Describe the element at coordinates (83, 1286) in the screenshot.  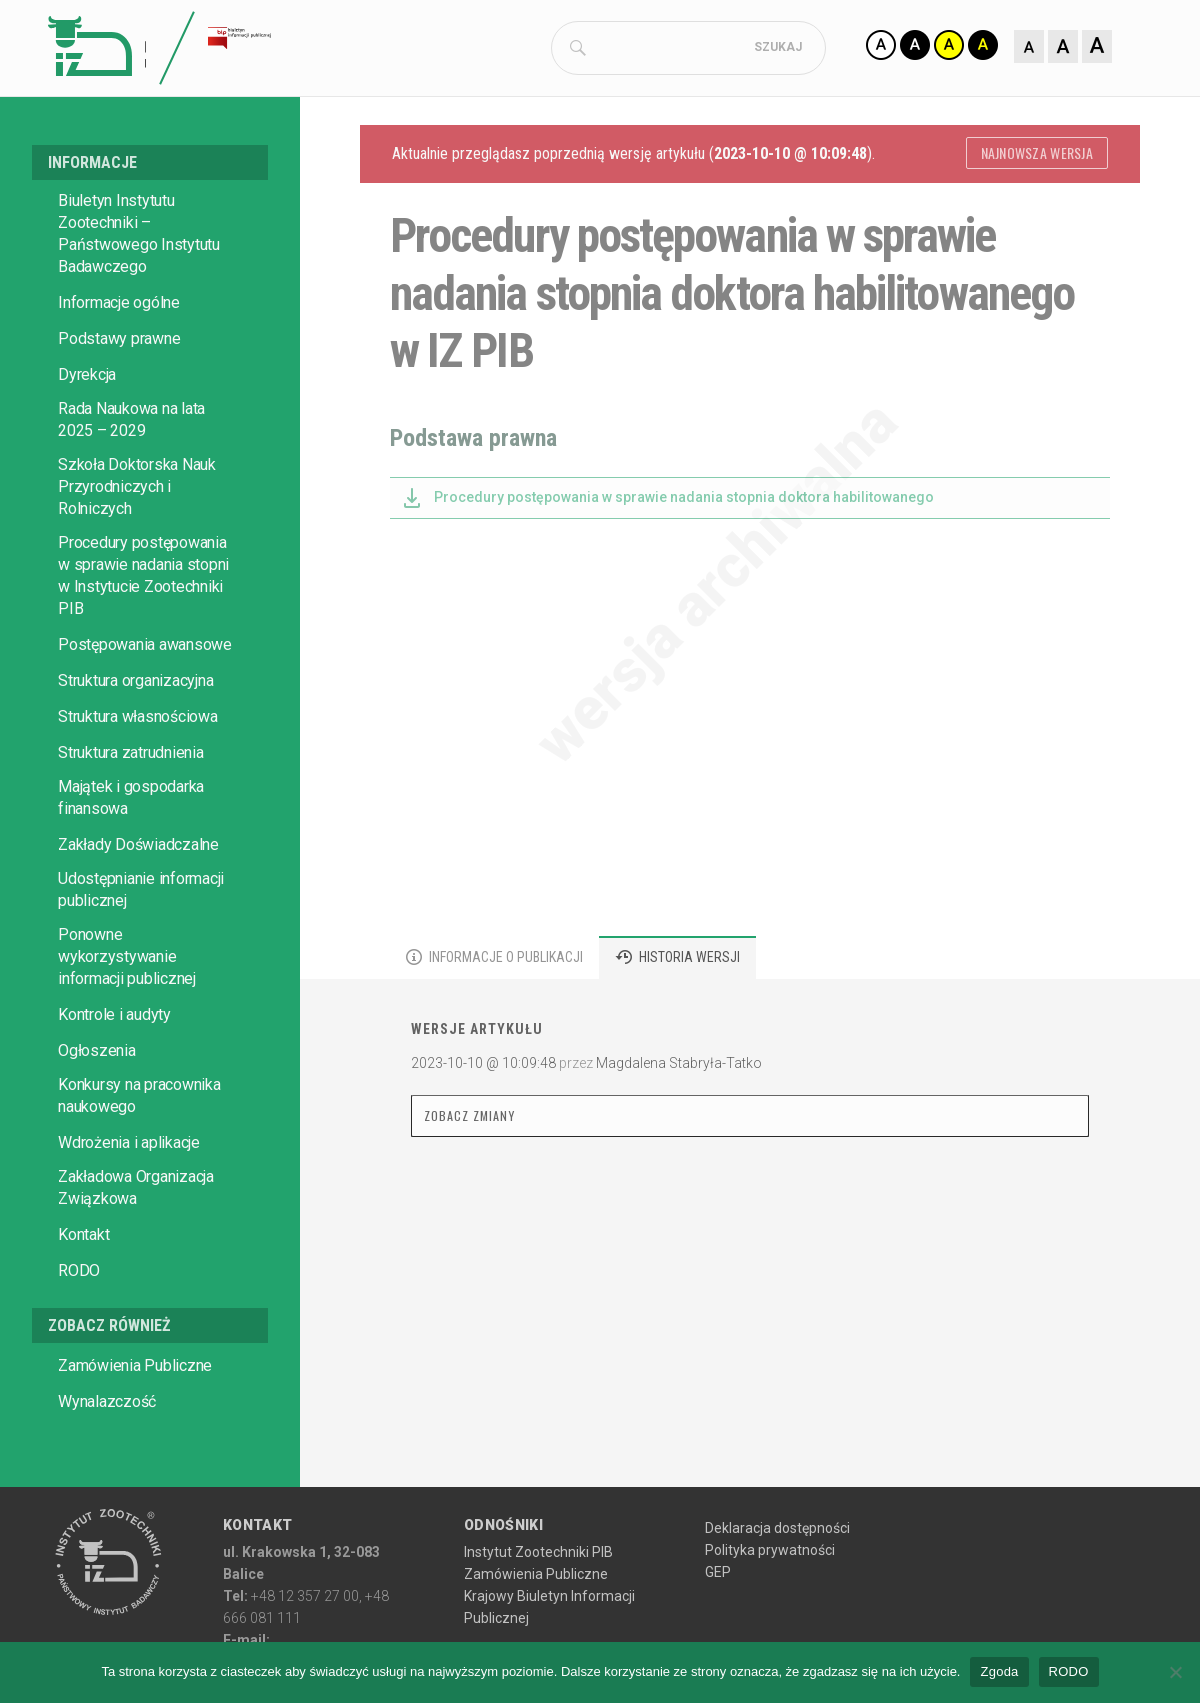
I see `Kontakt` at that location.